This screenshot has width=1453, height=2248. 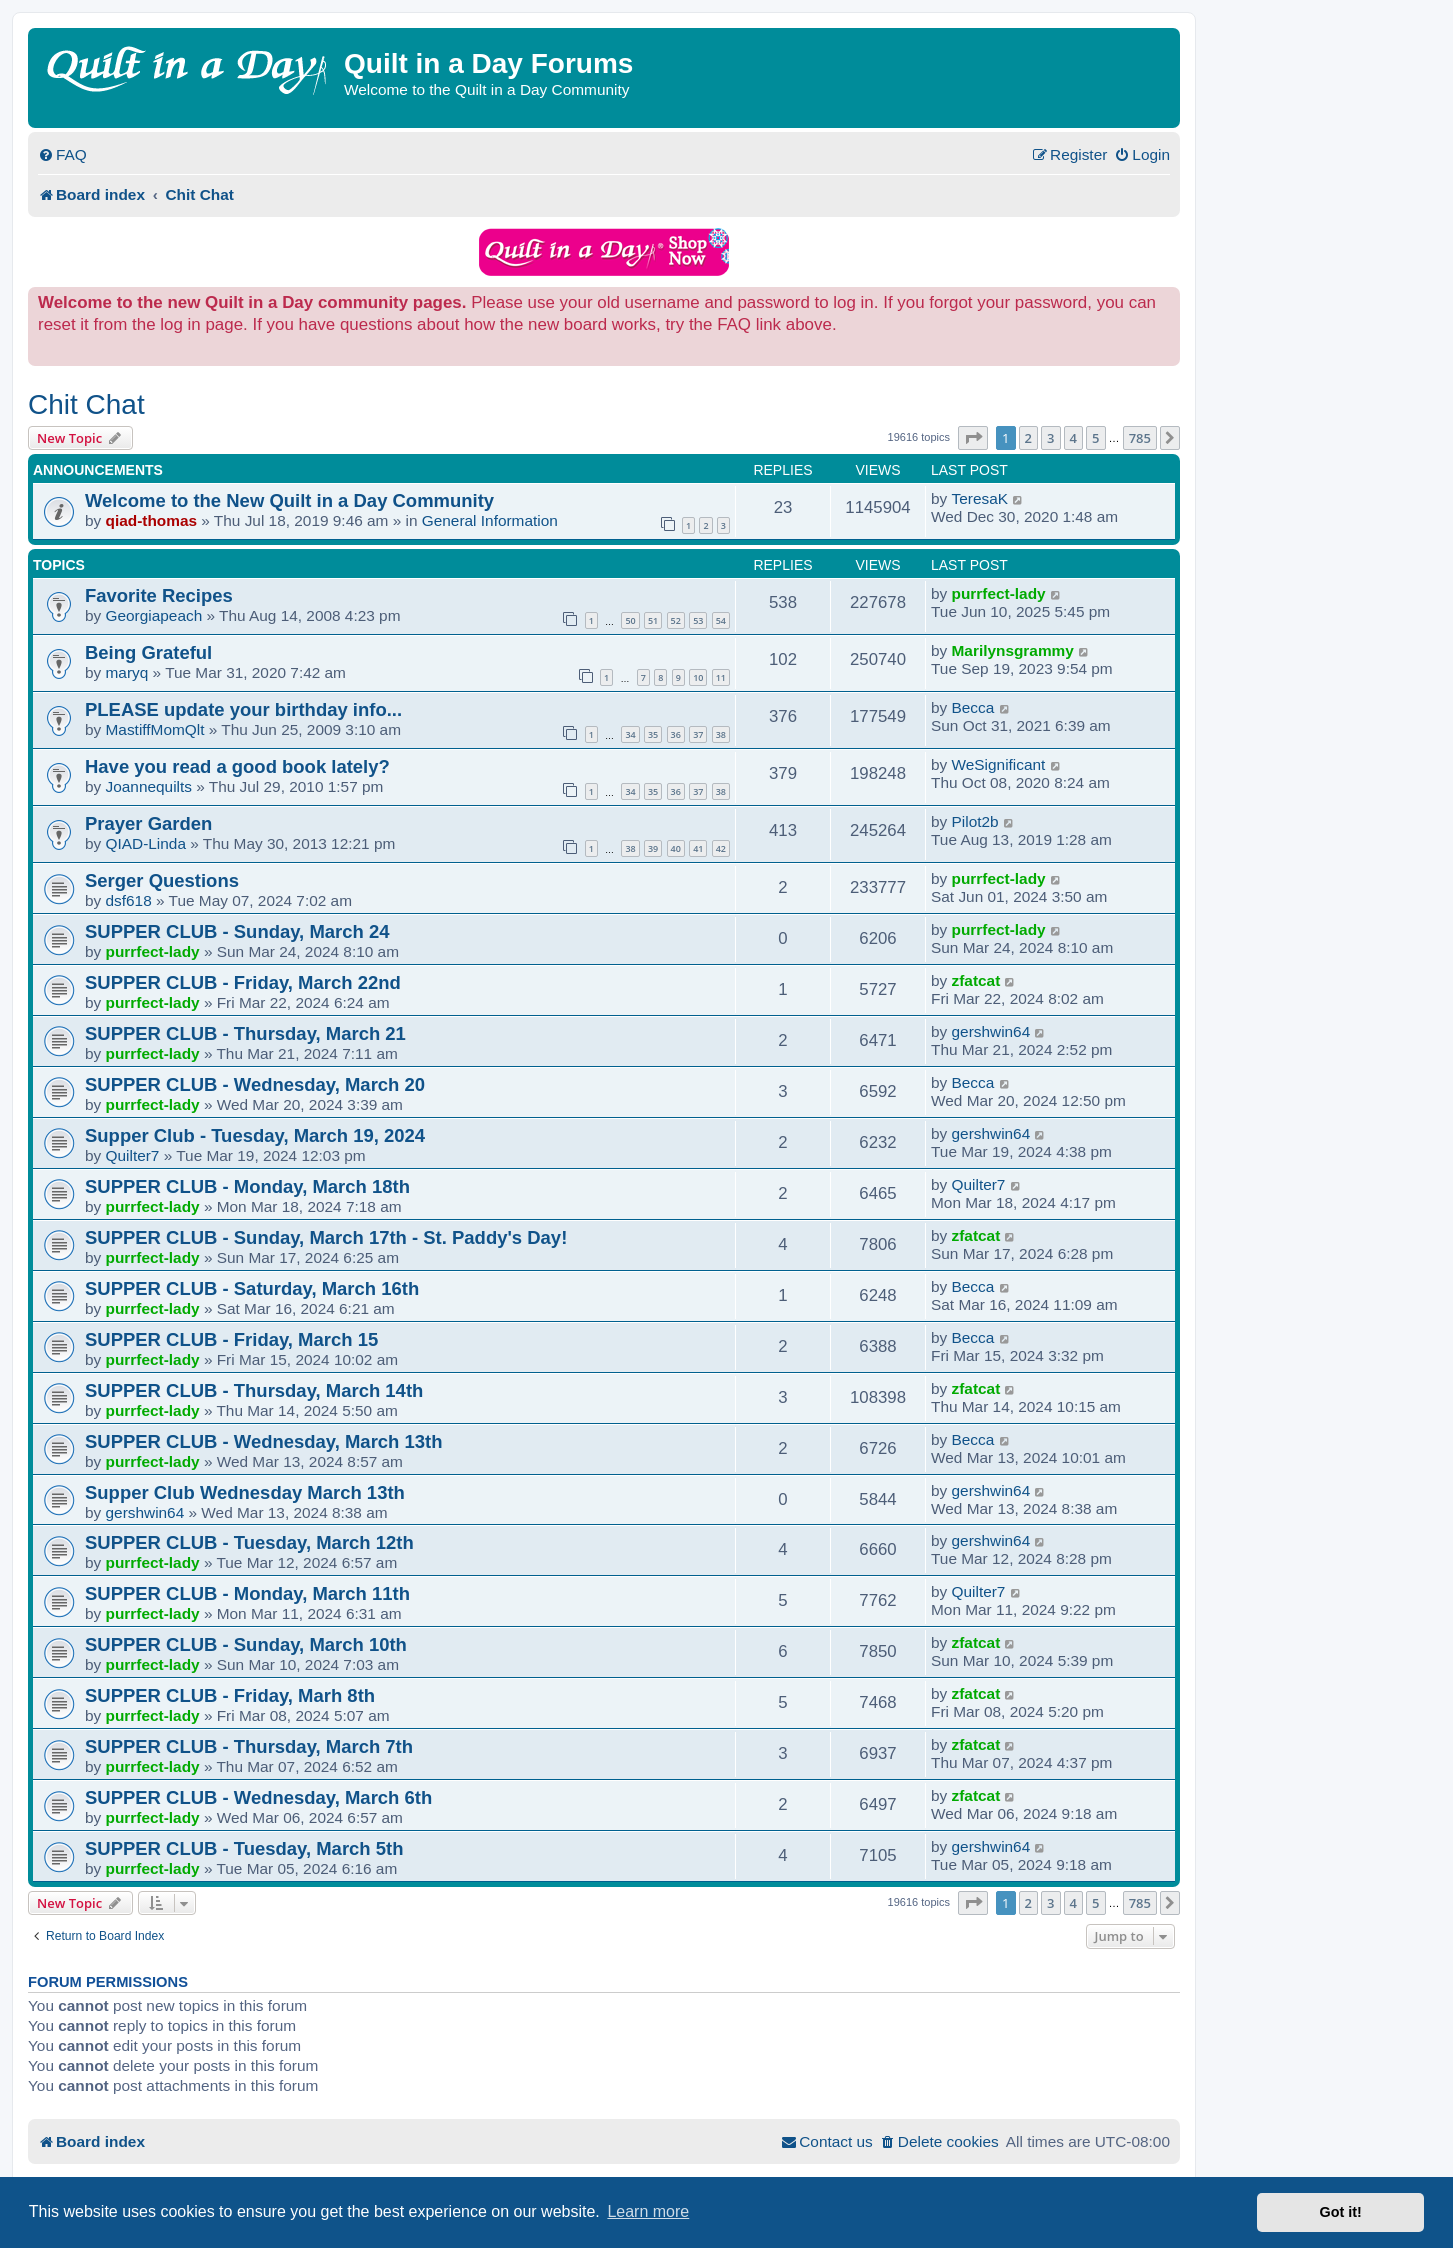 What do you see at coordinates (1050, 438) in the screenshot?
I see `3 [button]` at bounding box center [1050, 438].